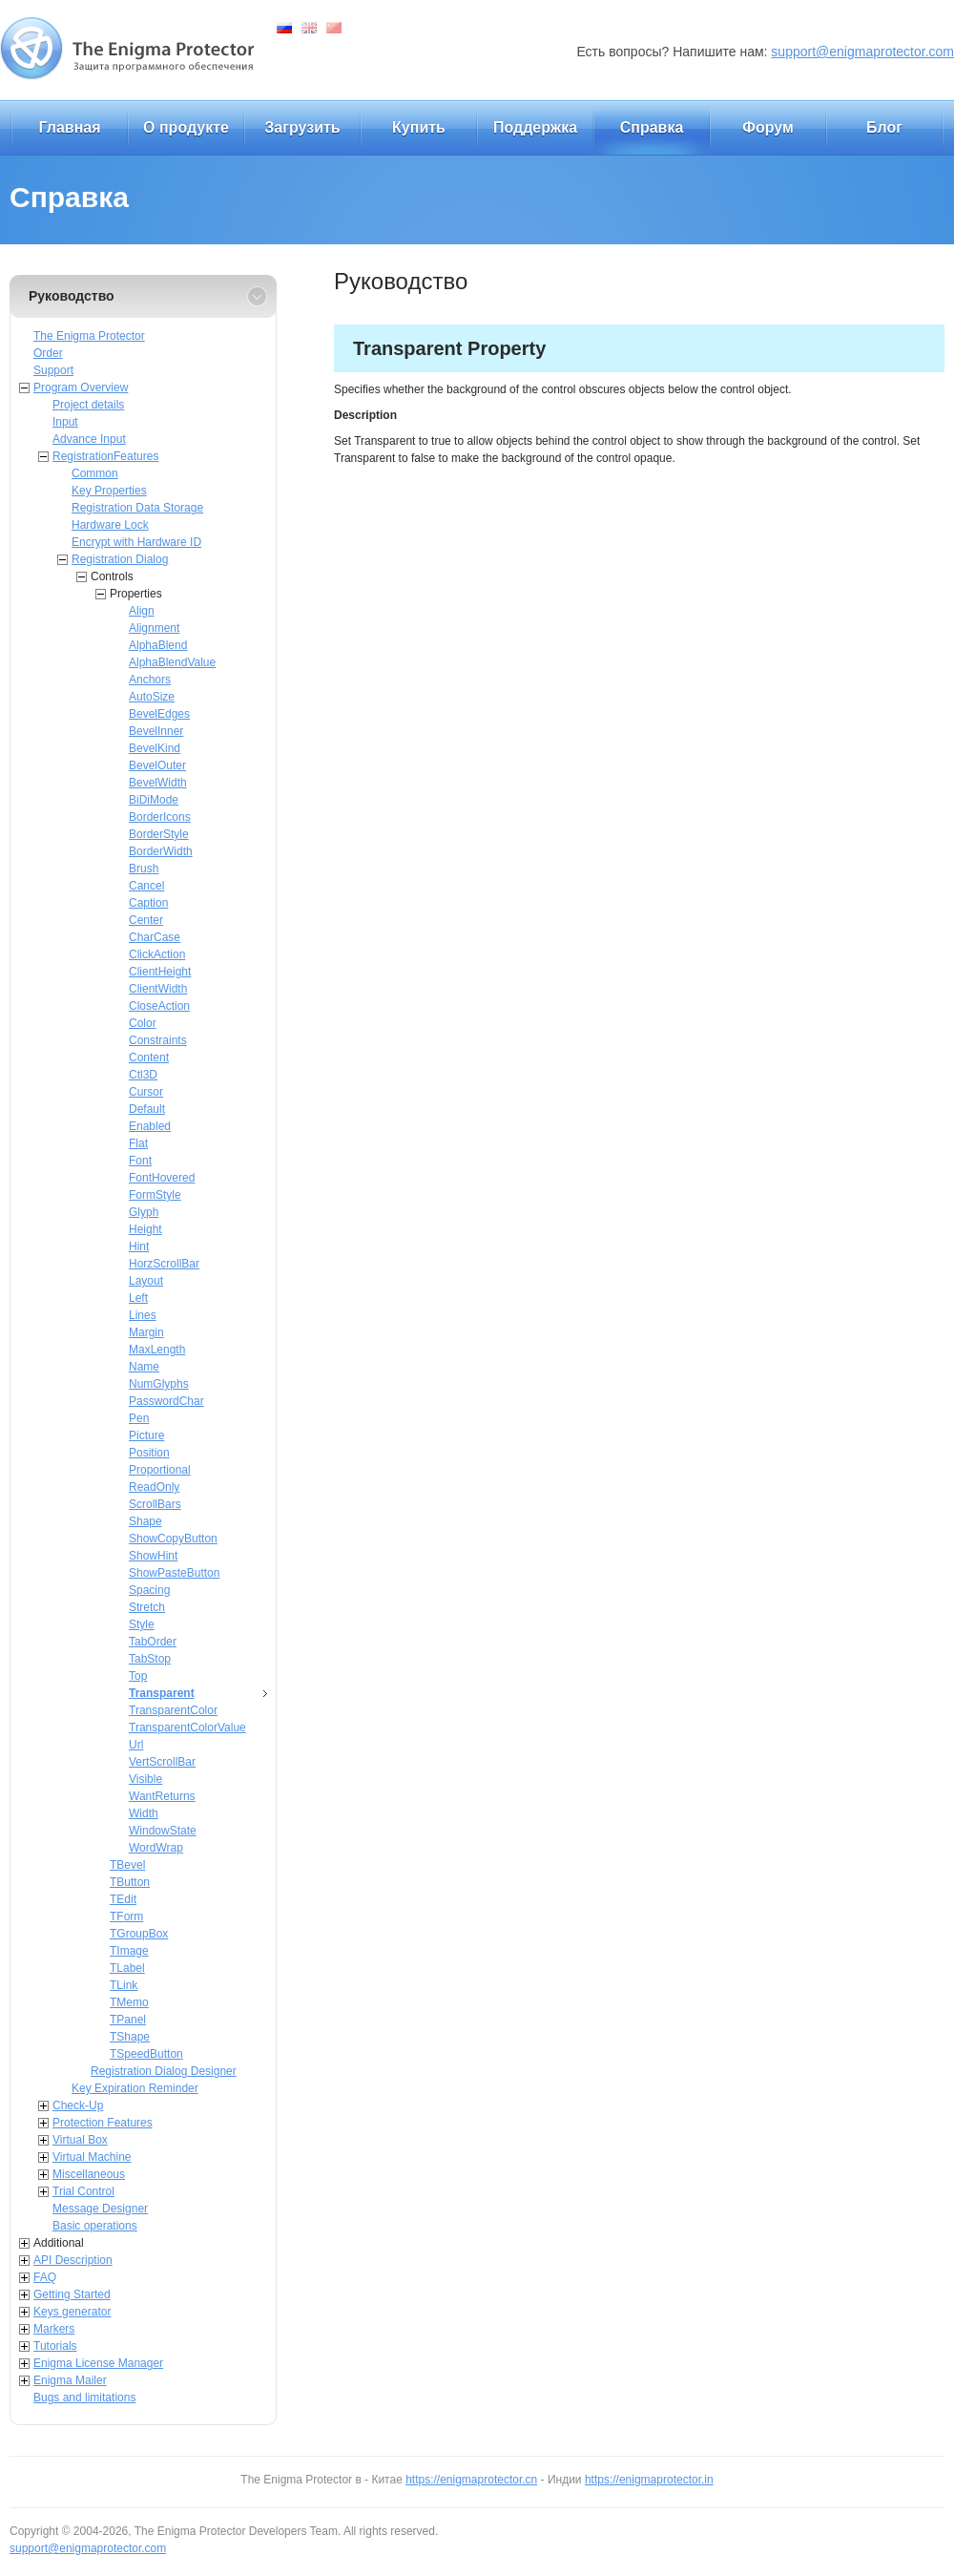  Describe the element at coordinates (160, 817) in the screenshot. I see `BorderIcons` at that location.